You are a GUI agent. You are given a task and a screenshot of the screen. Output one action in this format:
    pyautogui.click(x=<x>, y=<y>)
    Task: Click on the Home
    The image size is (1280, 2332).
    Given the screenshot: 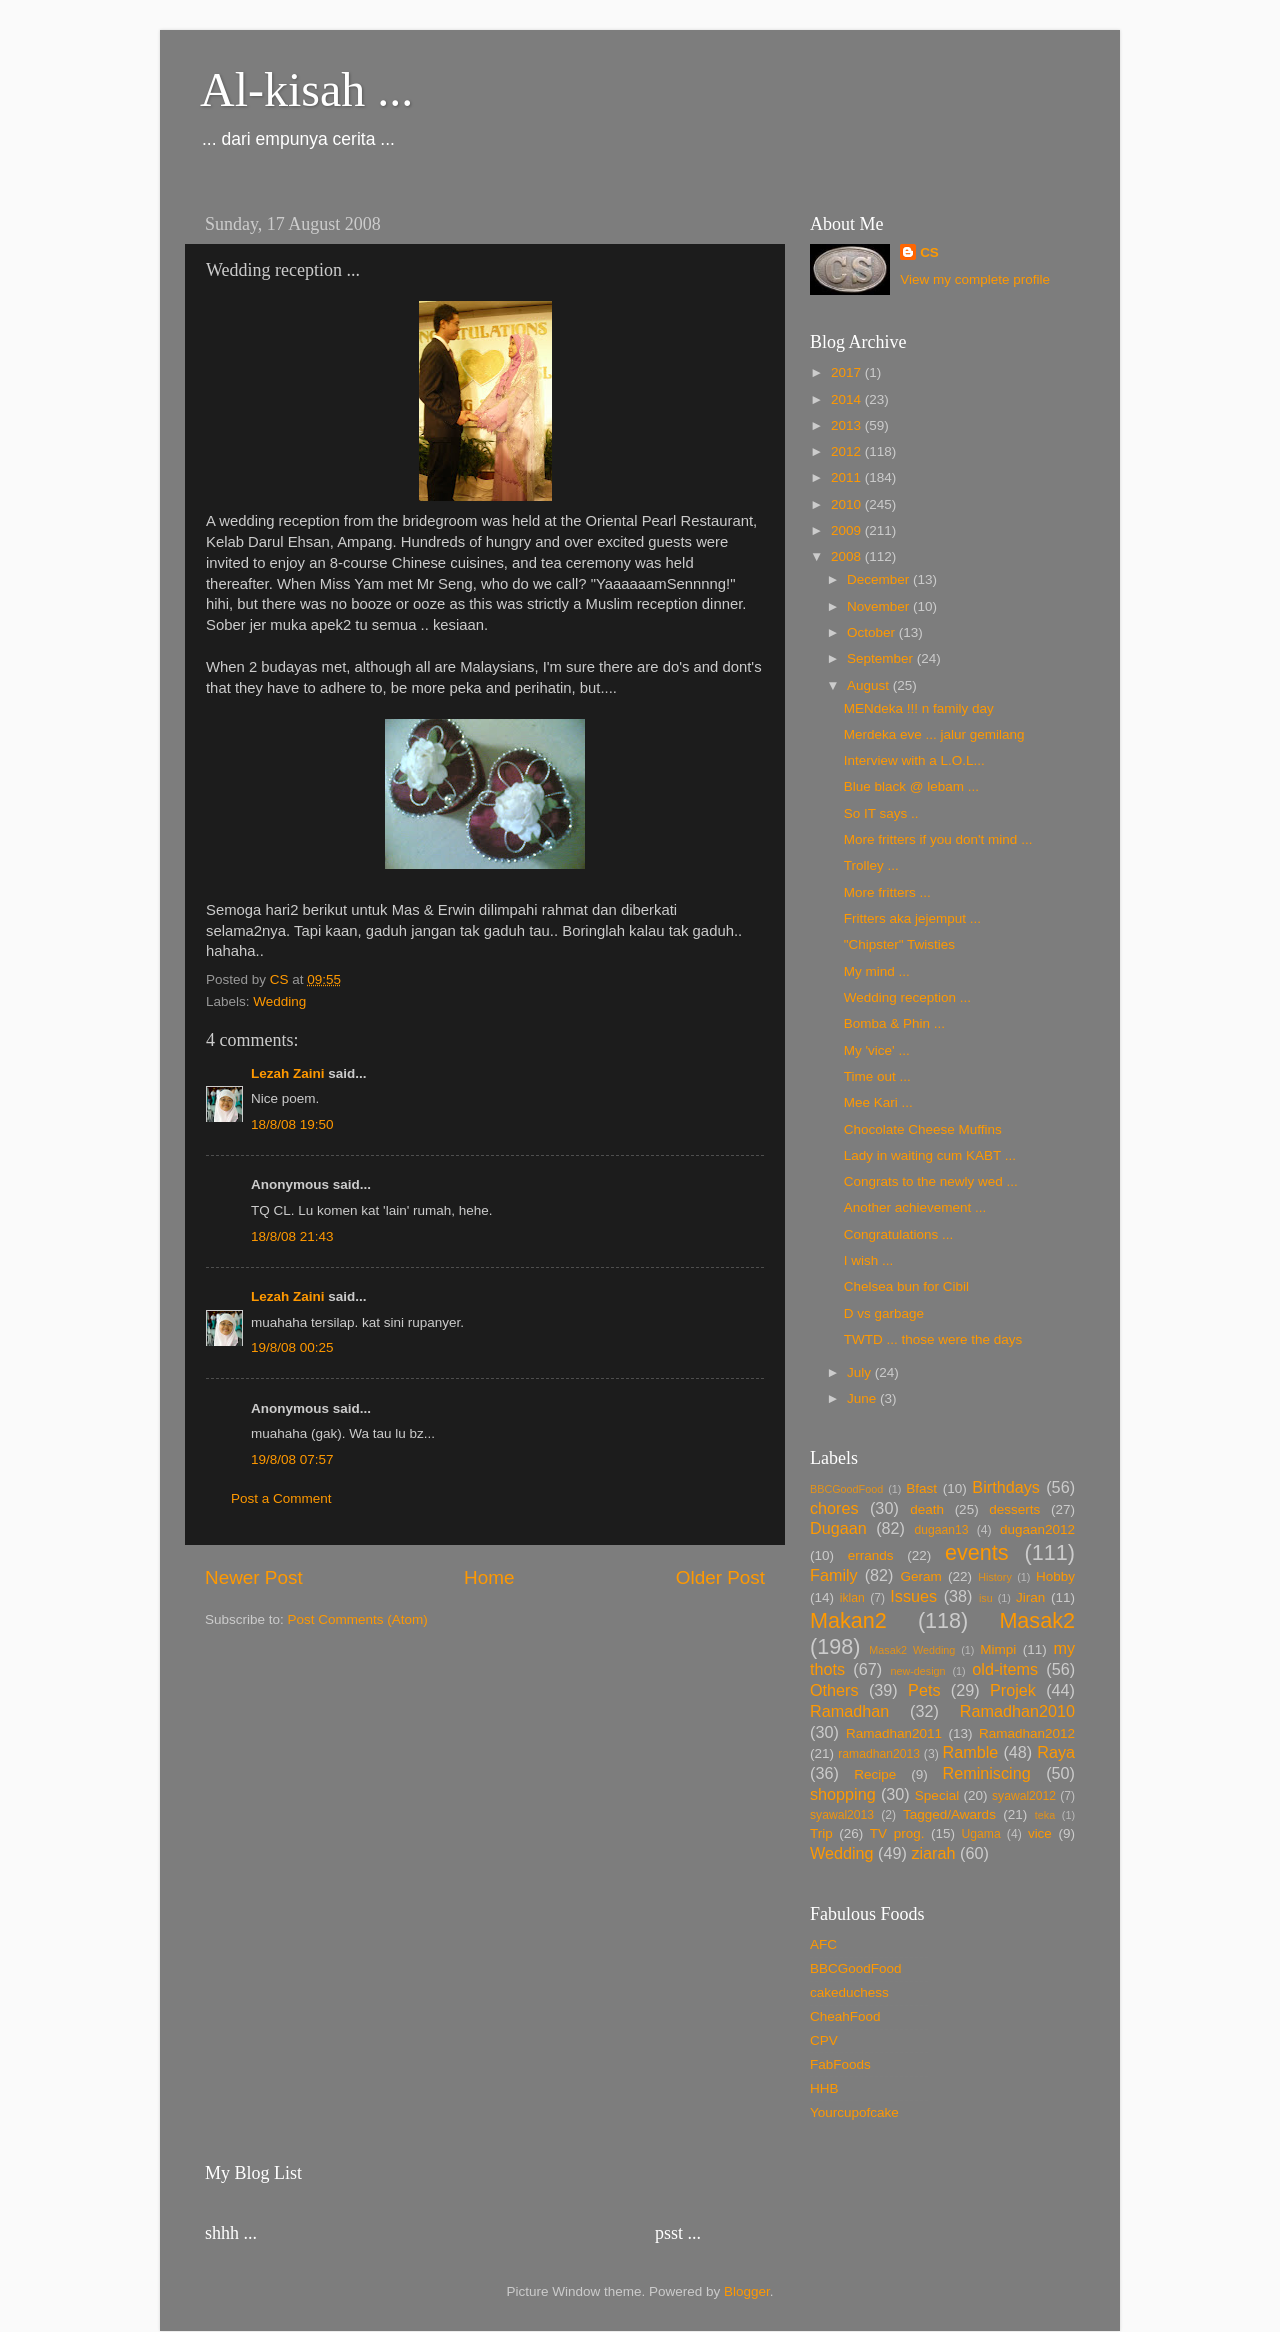 What is the action you would take?
    pyautogui.click(x=489, y=1577)
    